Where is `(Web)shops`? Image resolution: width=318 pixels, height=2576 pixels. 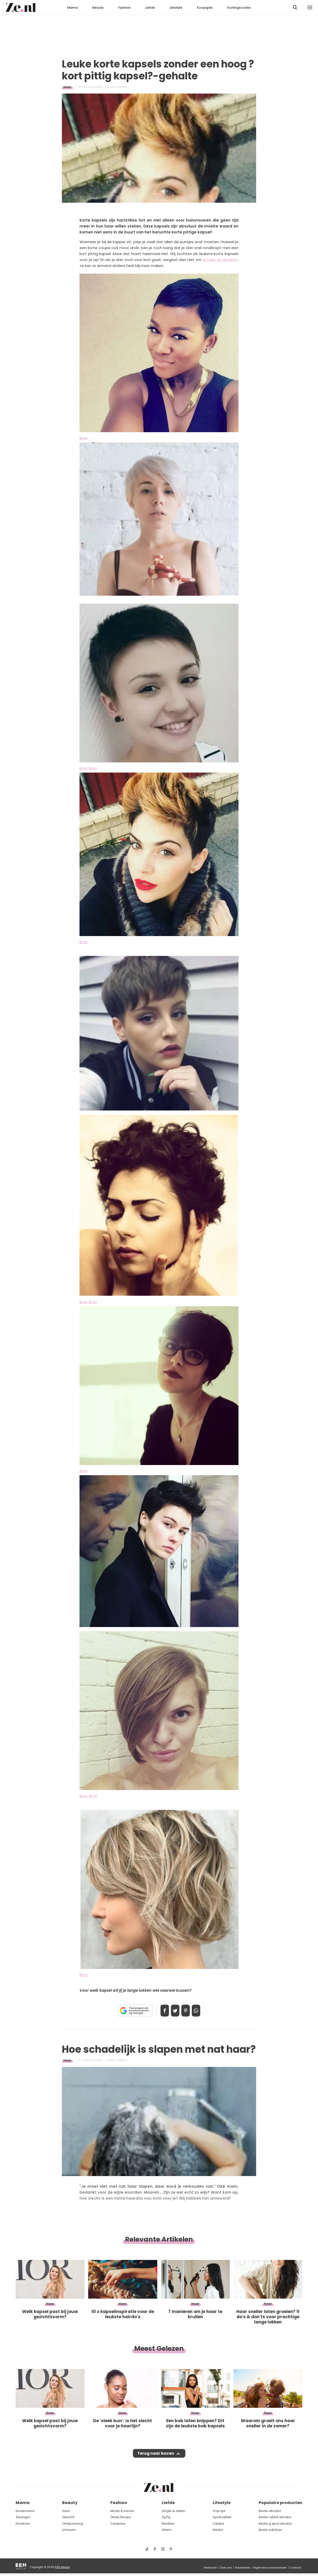 (Web)shops is located at coordinates (120, 2517).